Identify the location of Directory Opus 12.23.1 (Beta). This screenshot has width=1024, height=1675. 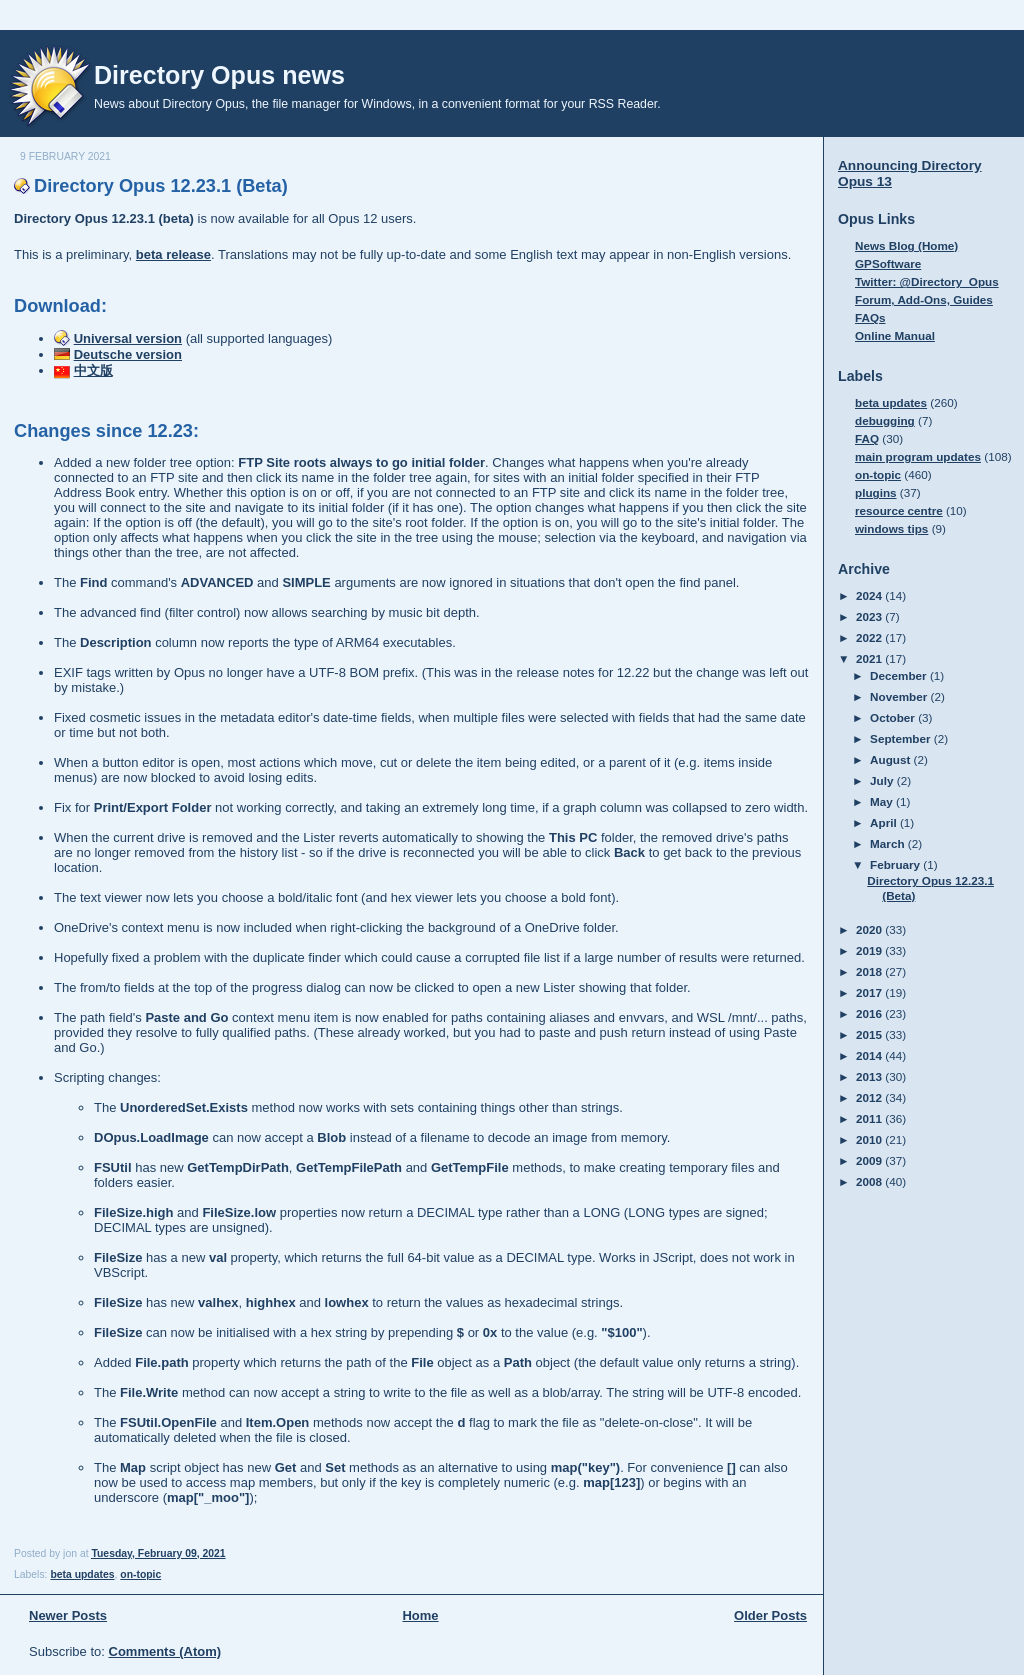
(161, 186).